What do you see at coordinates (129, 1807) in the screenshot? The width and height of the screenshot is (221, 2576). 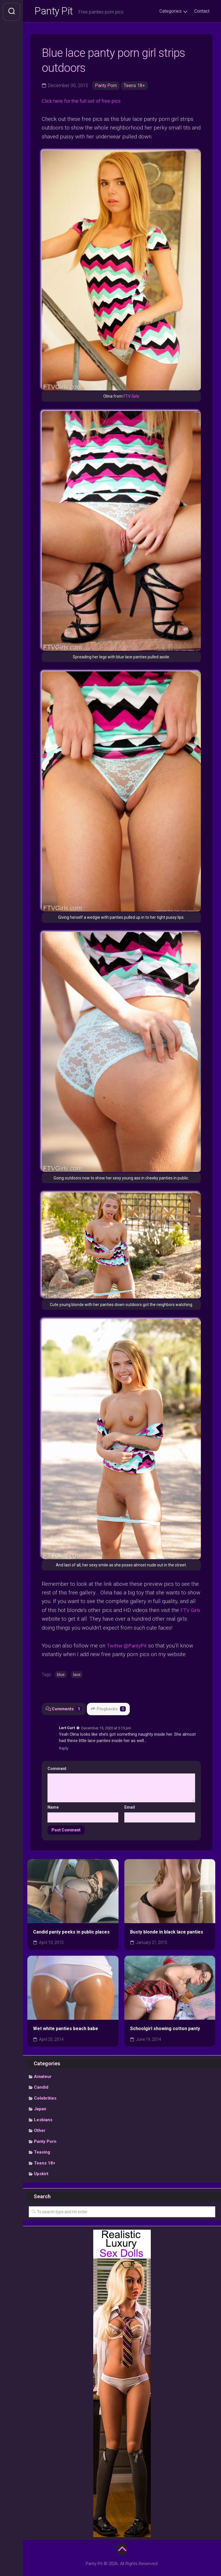 I see `Email` at bounding box center [129, 1807].